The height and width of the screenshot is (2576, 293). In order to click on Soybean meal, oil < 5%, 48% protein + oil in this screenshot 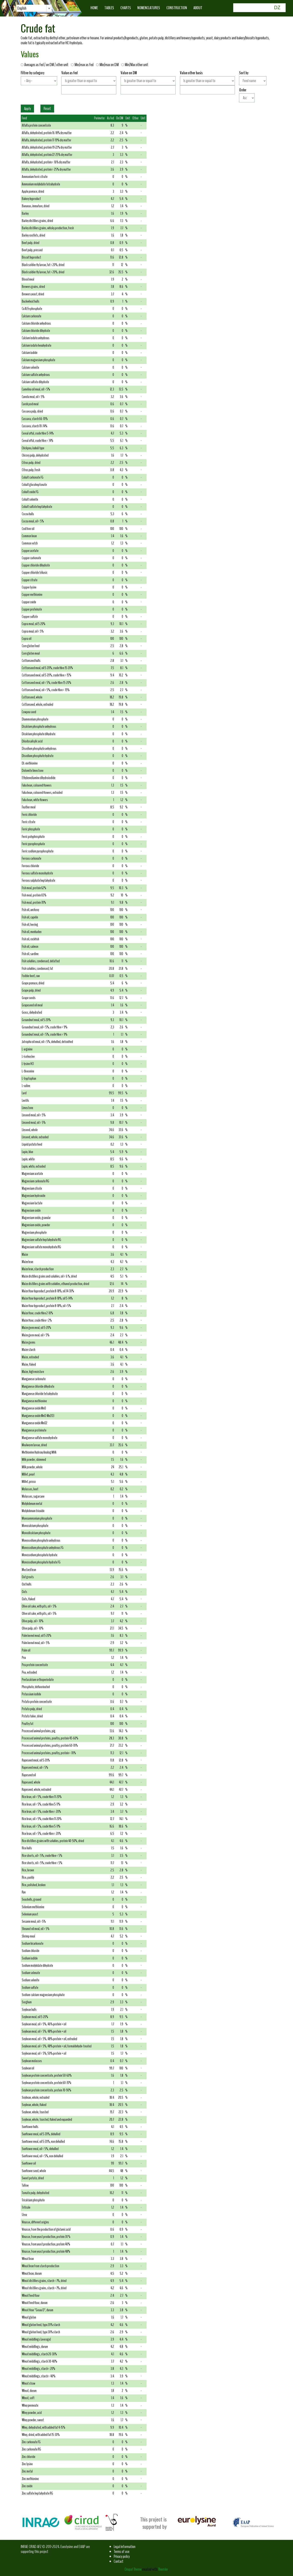, I will do `click(44, 2031)`.